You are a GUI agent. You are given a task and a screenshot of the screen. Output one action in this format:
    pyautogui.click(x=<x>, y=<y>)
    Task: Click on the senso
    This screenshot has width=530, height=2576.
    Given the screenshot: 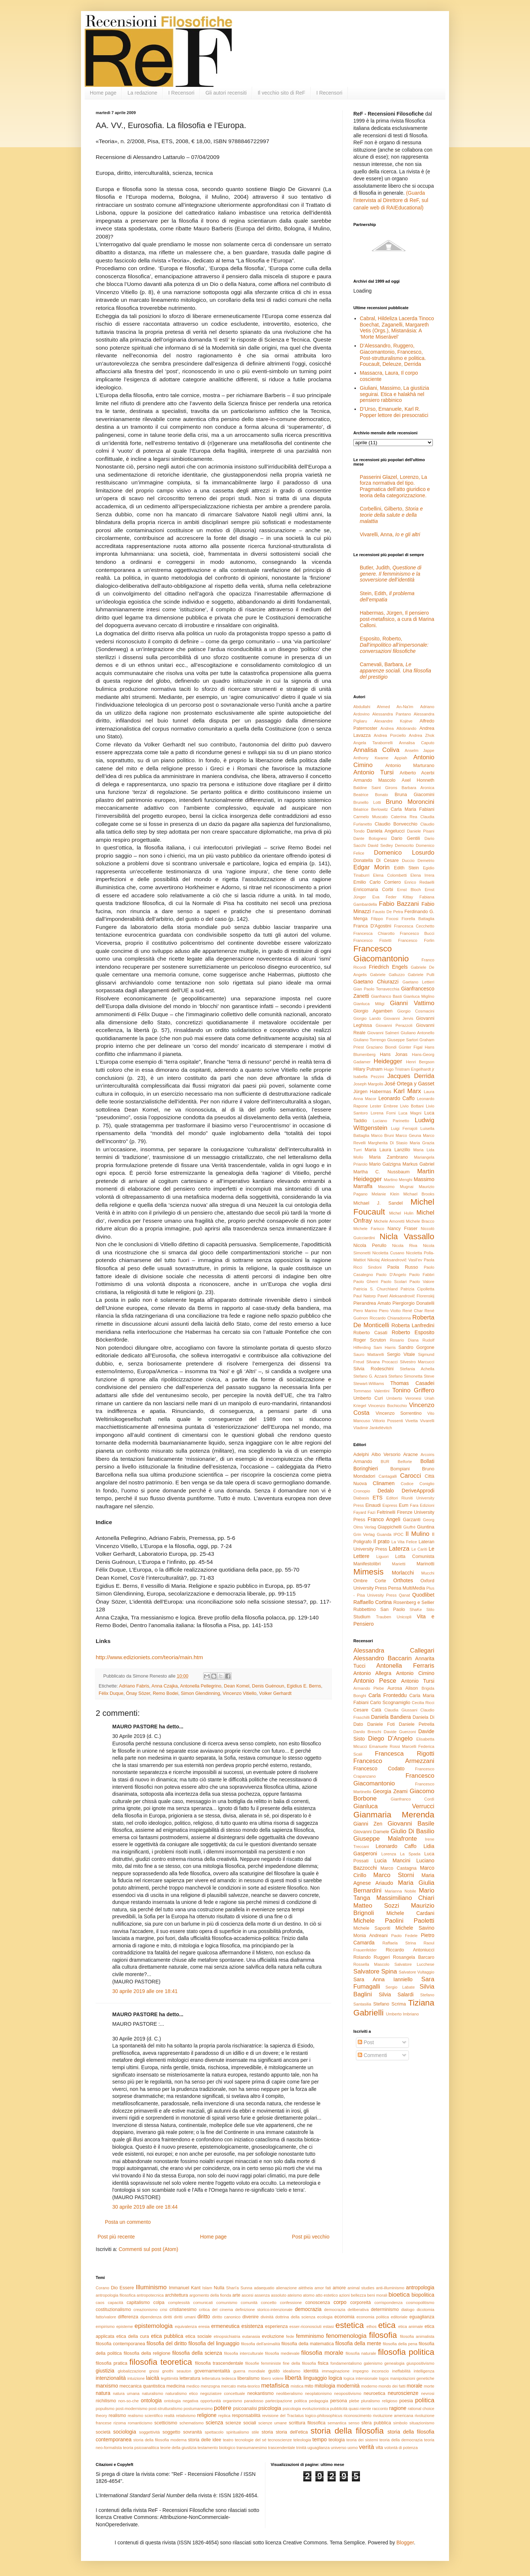 What is the action you would take?
    pyautogui.click(x=354, y=2423)
    